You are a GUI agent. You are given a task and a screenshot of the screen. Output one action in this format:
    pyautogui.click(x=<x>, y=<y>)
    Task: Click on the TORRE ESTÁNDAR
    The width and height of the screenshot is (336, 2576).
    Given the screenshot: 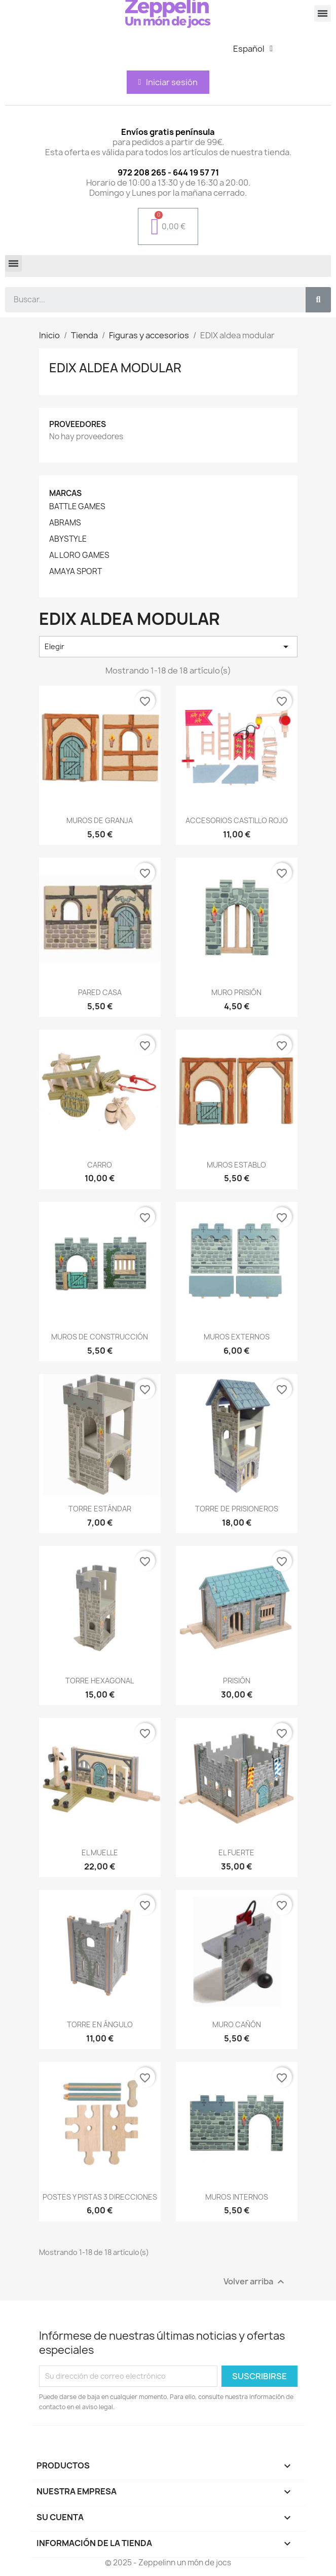 What is the action you would take?
    pyautogui.click(x=99, y=1508)
    